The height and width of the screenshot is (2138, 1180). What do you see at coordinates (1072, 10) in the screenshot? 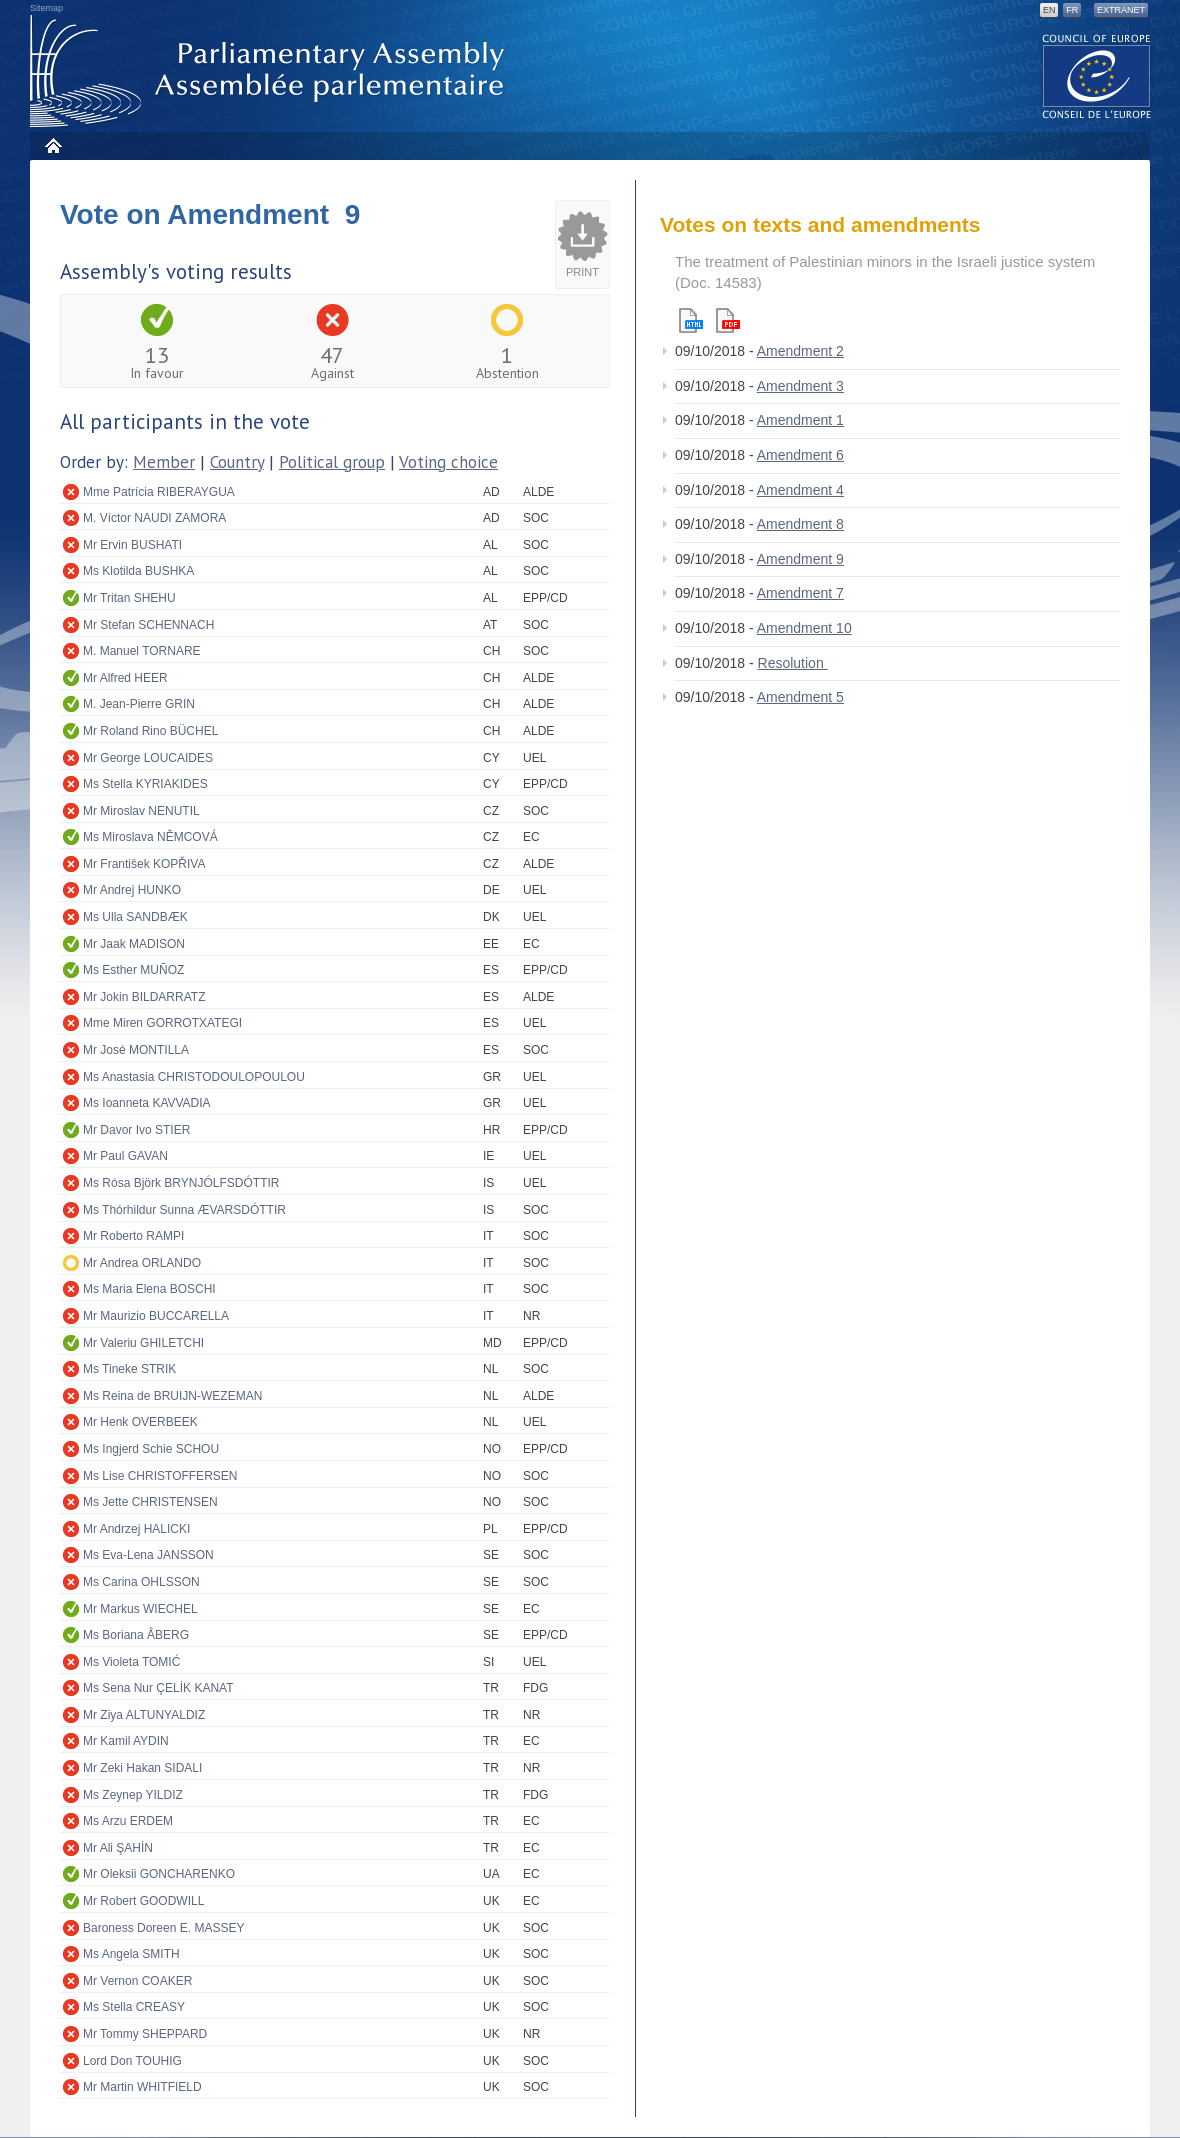
I see `FR` at bounding box center [1072, 10].